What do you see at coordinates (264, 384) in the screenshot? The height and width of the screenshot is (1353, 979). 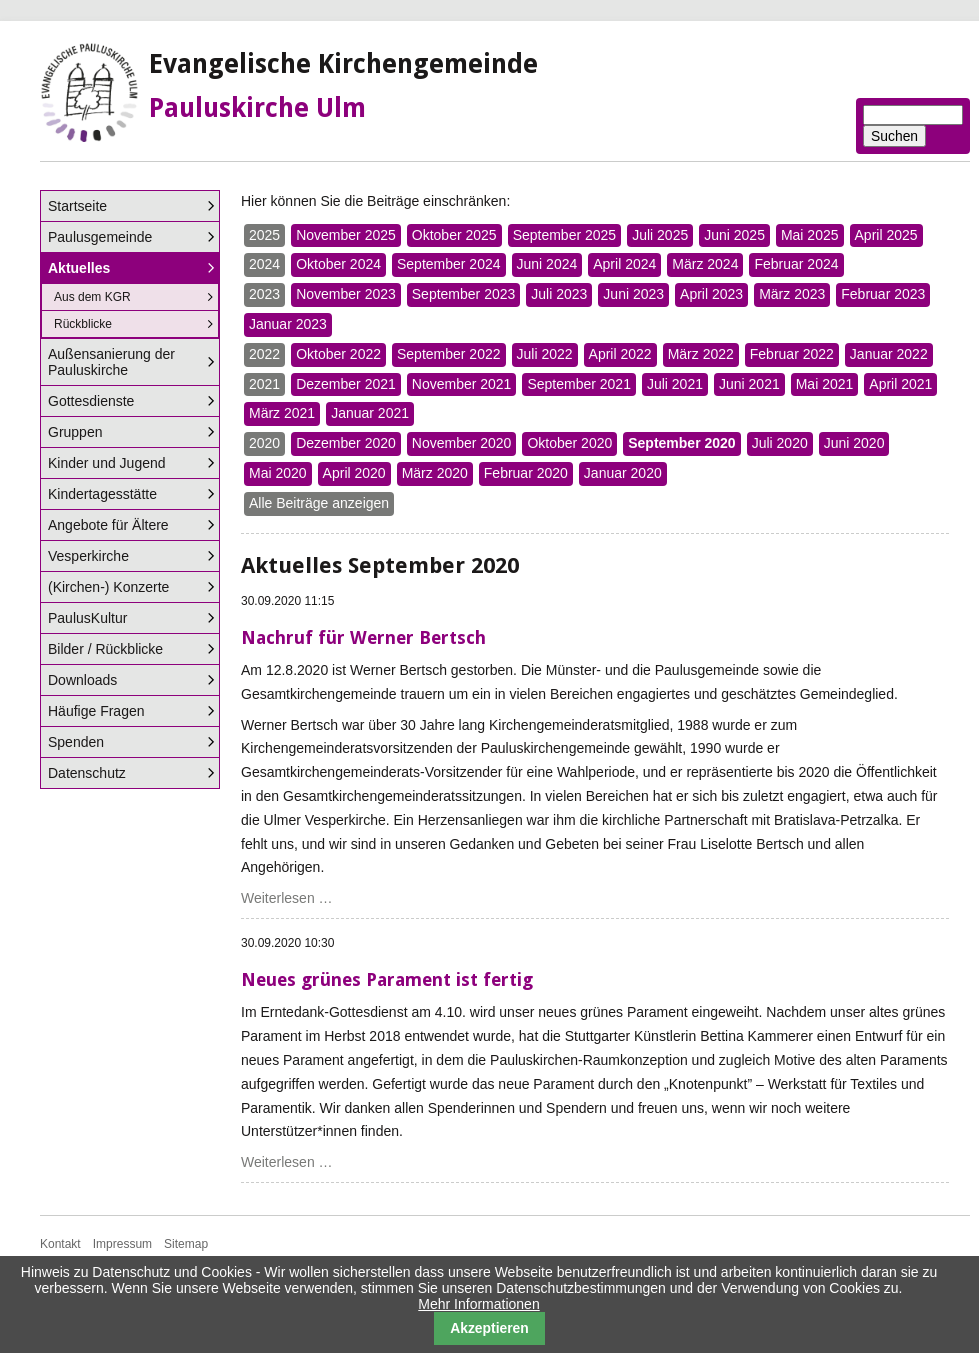 I see `2021` at bounding box center [264, 384].